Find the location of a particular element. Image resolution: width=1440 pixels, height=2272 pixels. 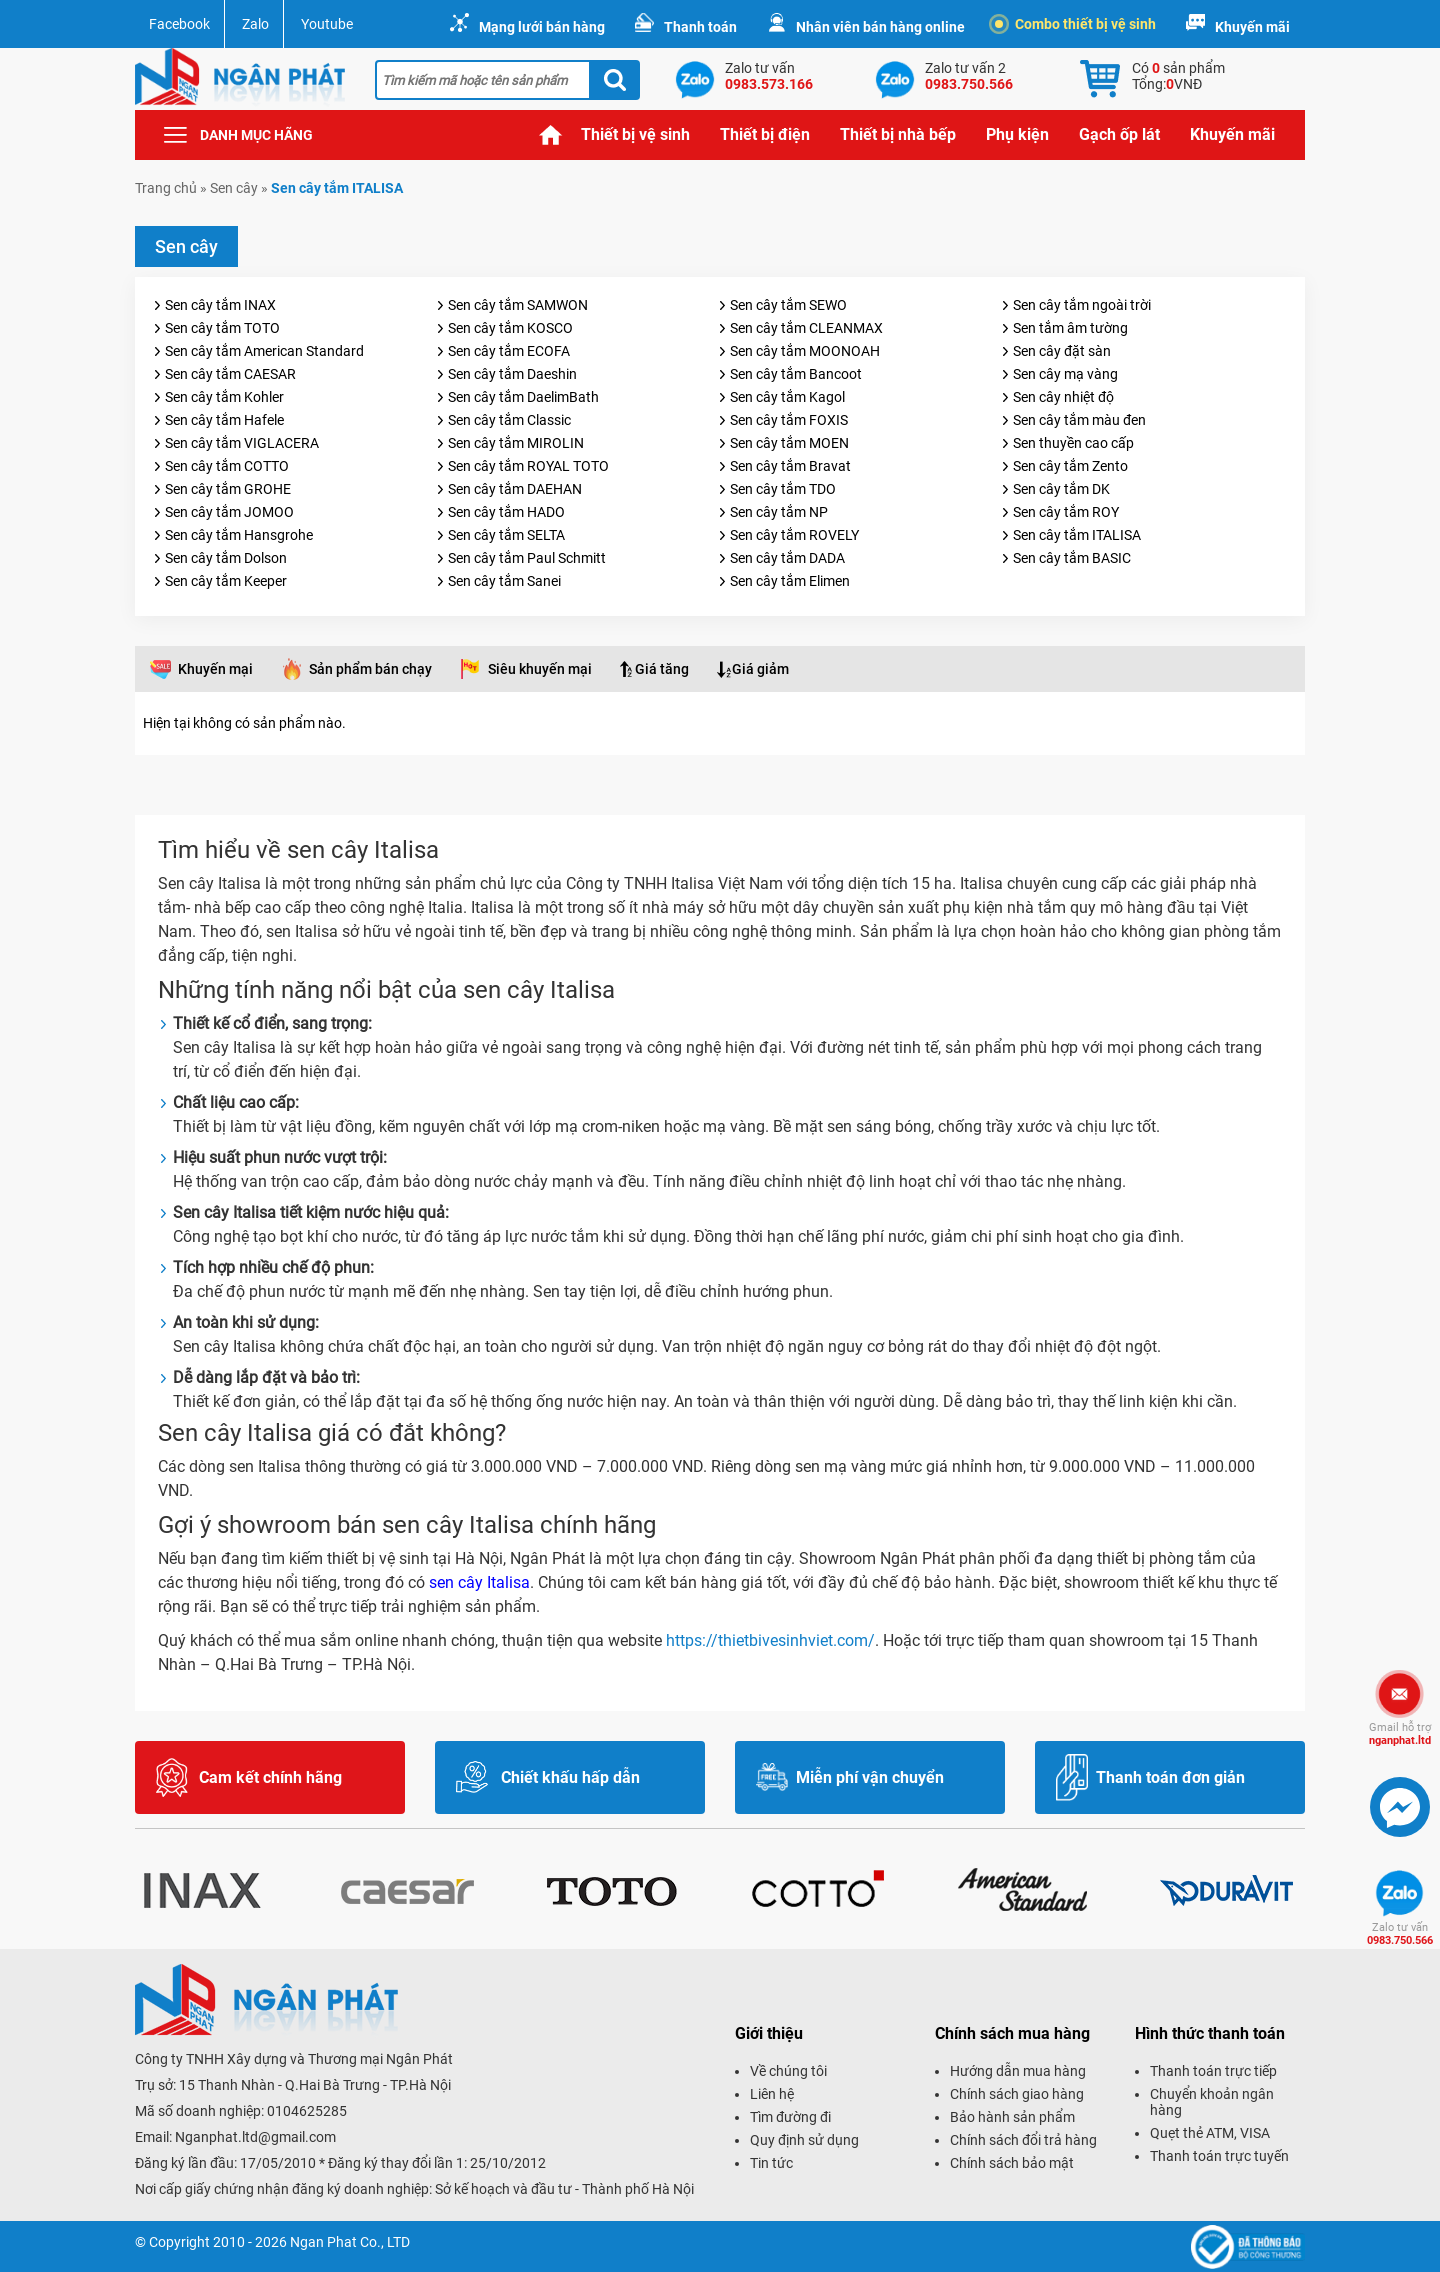

Hướng dẫn mua hàng is located at coordinates (1018, 2071).